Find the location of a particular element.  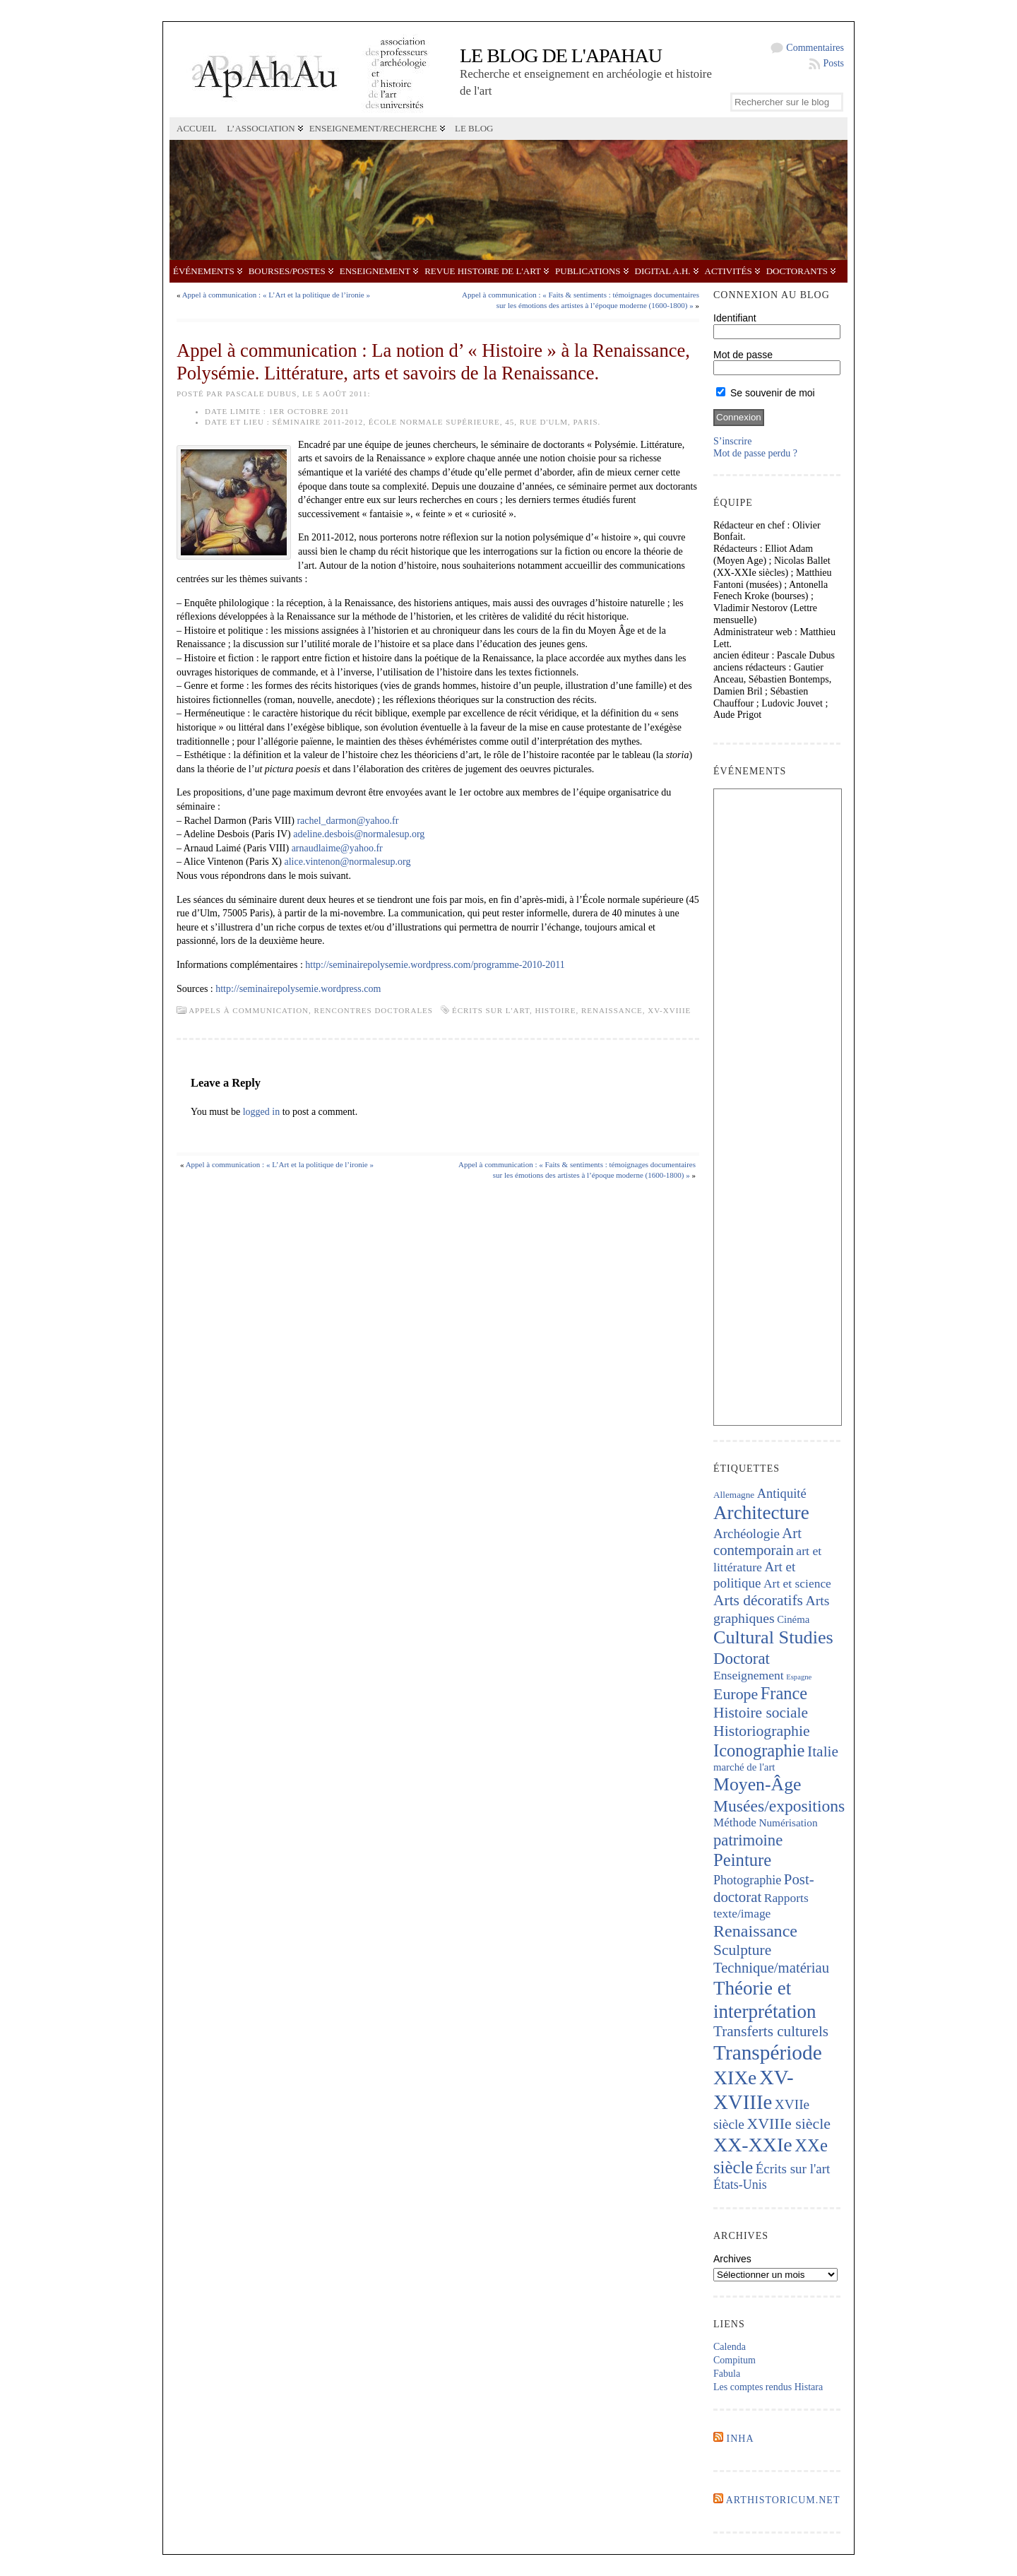

Art et politique [Art et politique (293 éléments)] is located at coordinates (754, 1574).